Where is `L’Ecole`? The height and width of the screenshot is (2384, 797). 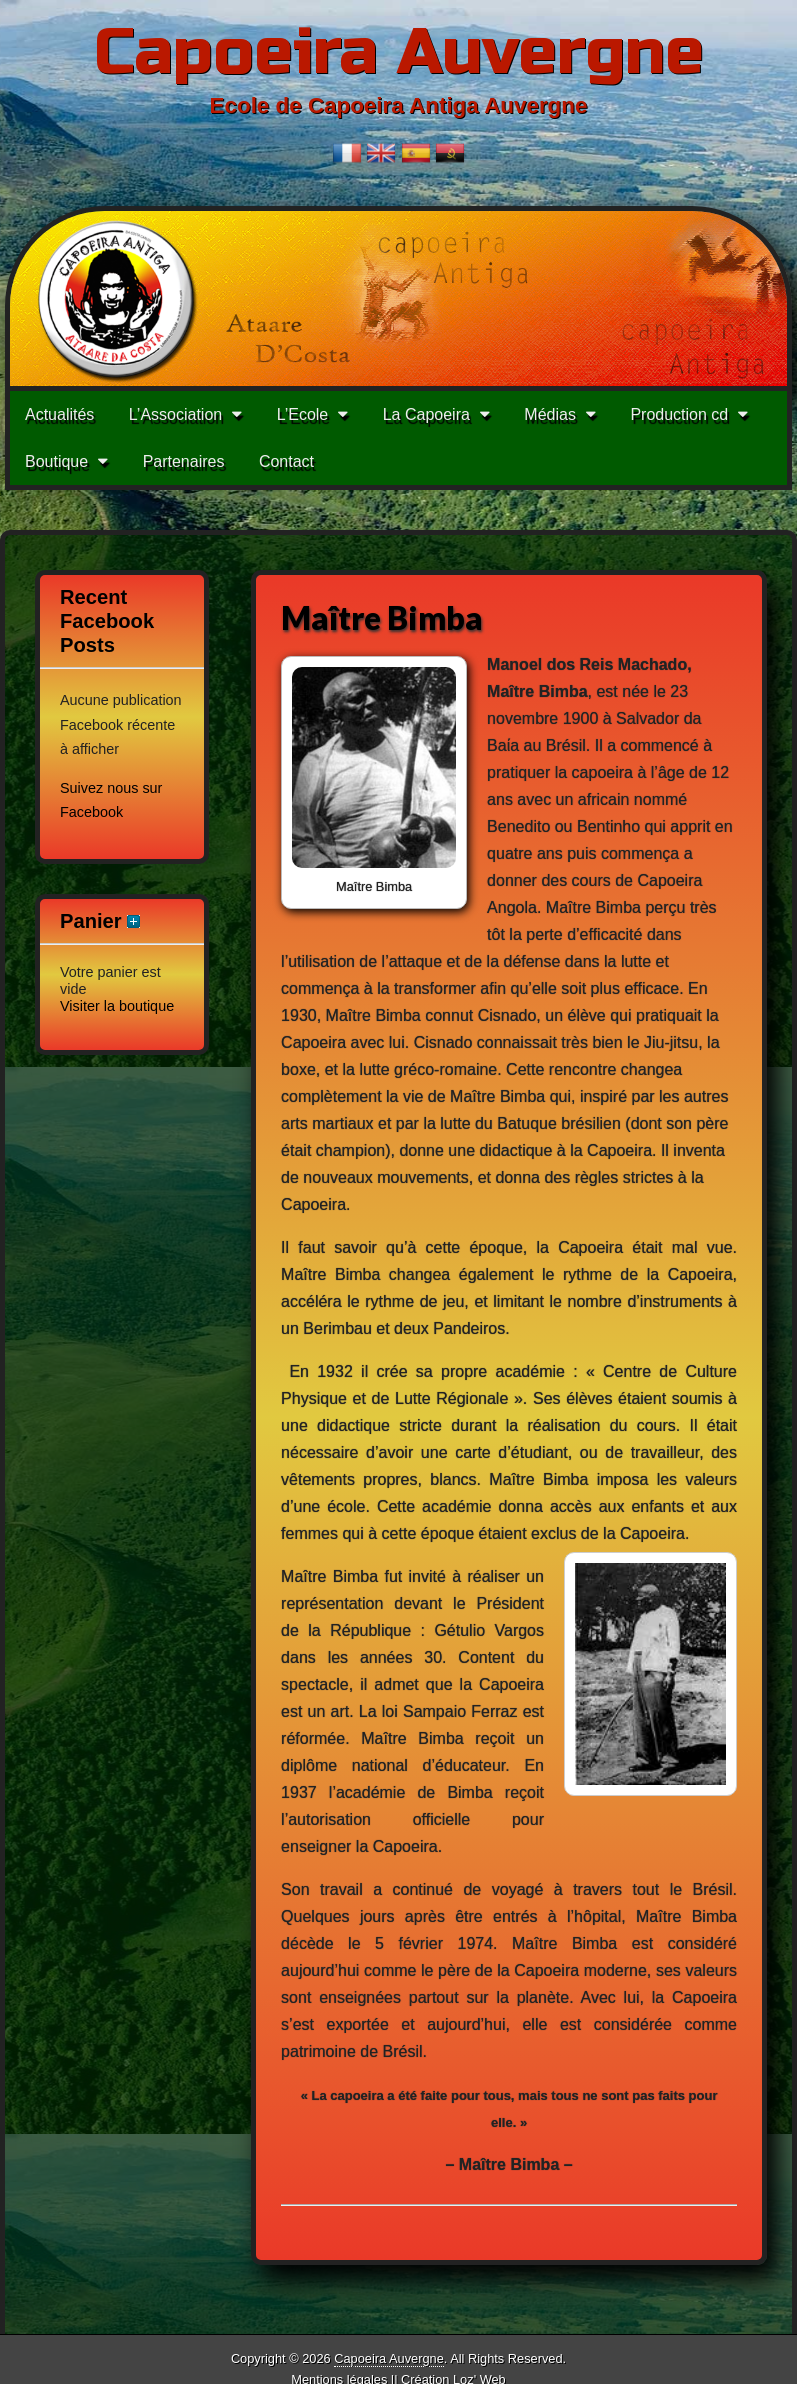 L’Ecole is located at coordinates (303, 414).